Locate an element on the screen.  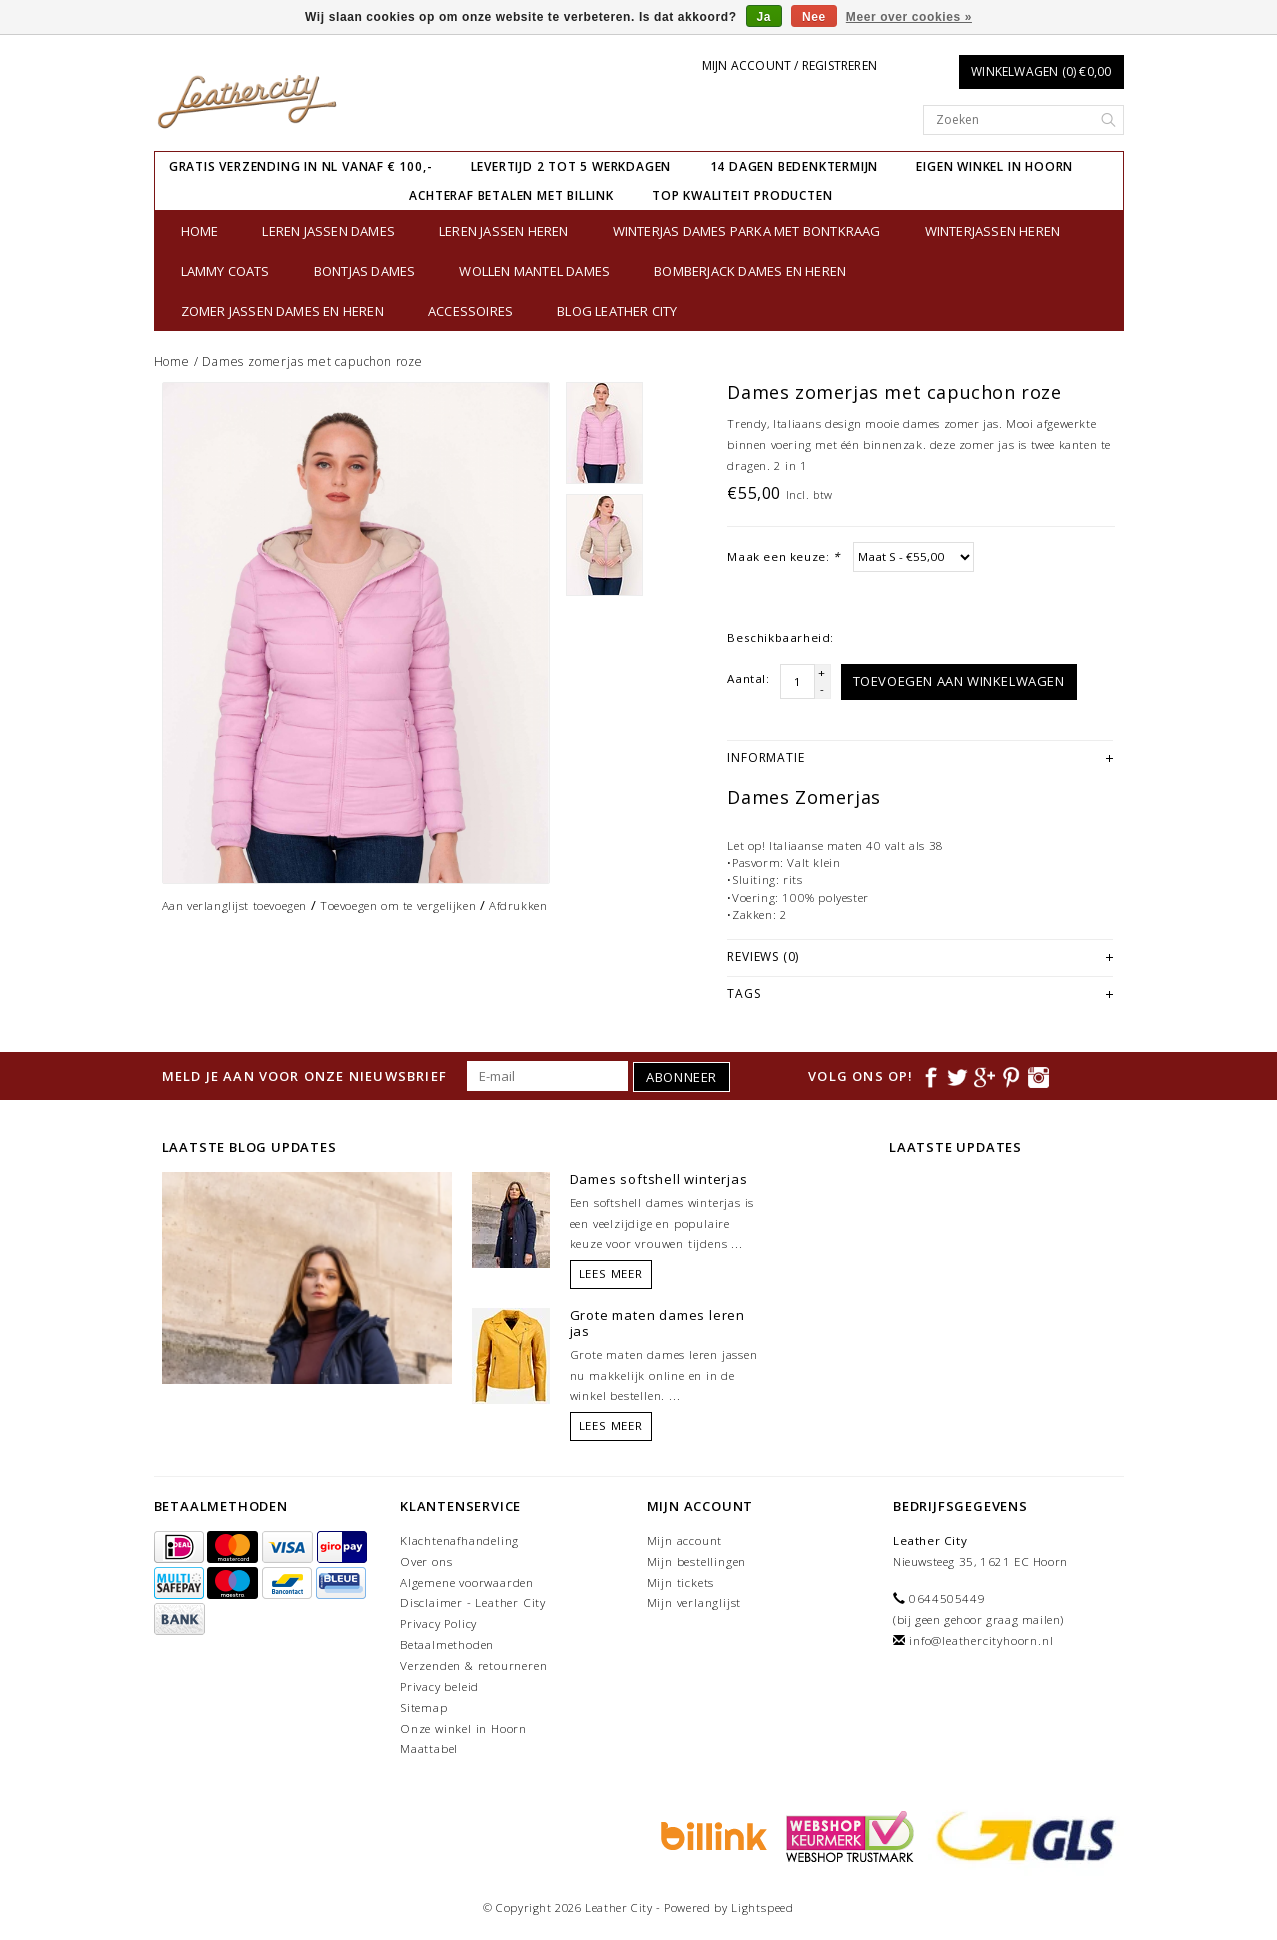
Maak een keuze: is located at coordinates (783, 556).